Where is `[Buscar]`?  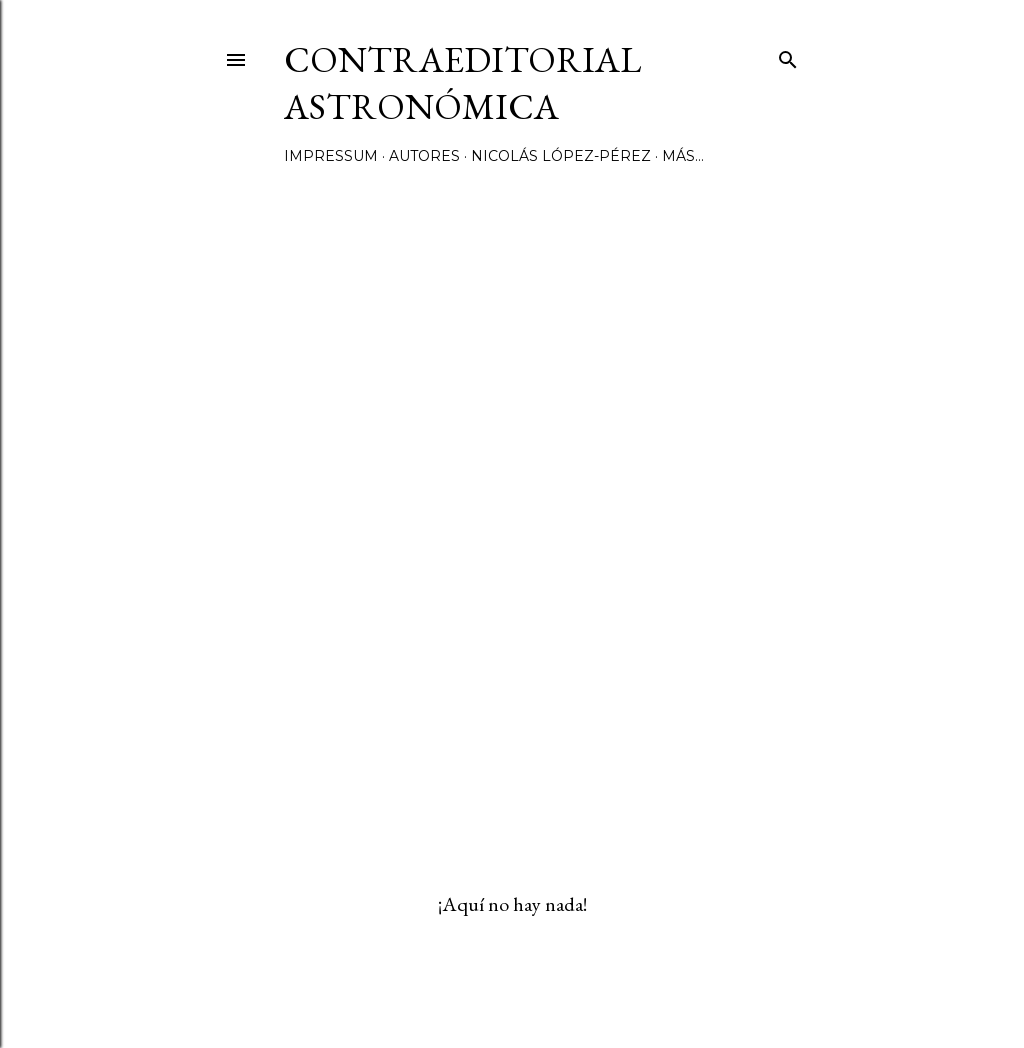
[Buscar] is located at coordinates (788, 55).